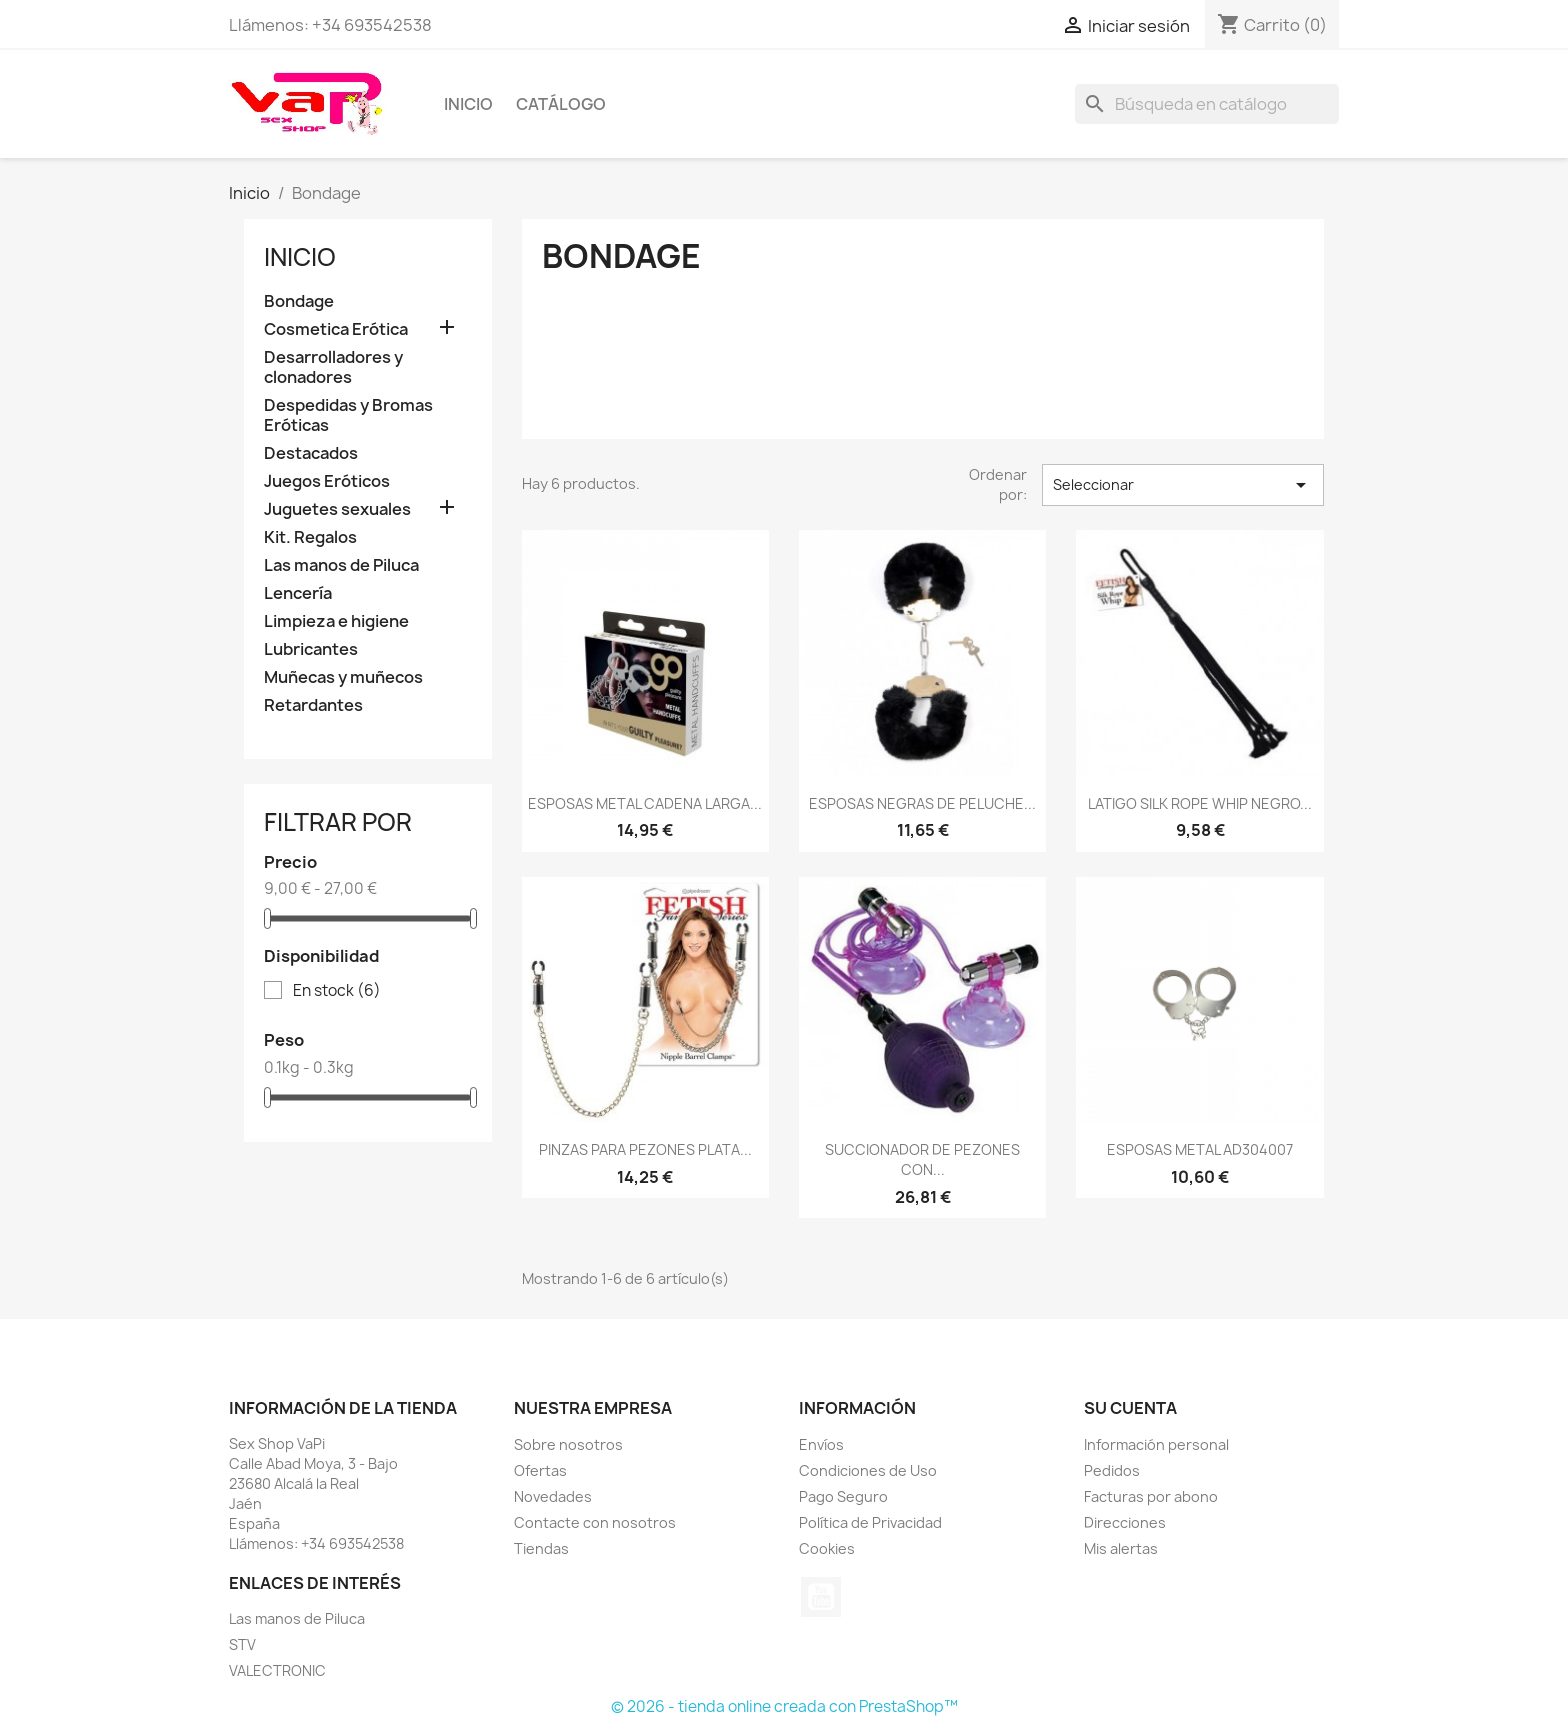 This screenshot has width=1568, height=1733. What do you see at coordinates (298, 593) in the screenshot?
I see `Lencería` at bounding box center [298, 593].